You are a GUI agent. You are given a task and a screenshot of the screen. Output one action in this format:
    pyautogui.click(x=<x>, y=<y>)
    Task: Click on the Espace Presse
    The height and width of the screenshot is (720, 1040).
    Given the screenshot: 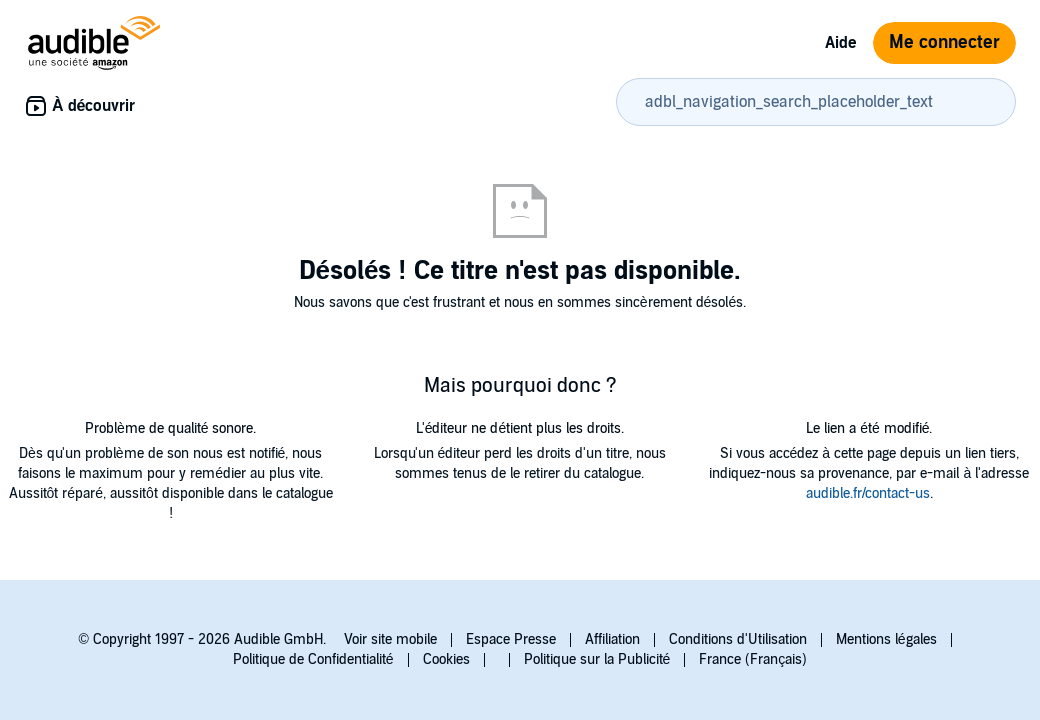 What is the action you would take?
    pyautogui.click(x=511, y=639)
    